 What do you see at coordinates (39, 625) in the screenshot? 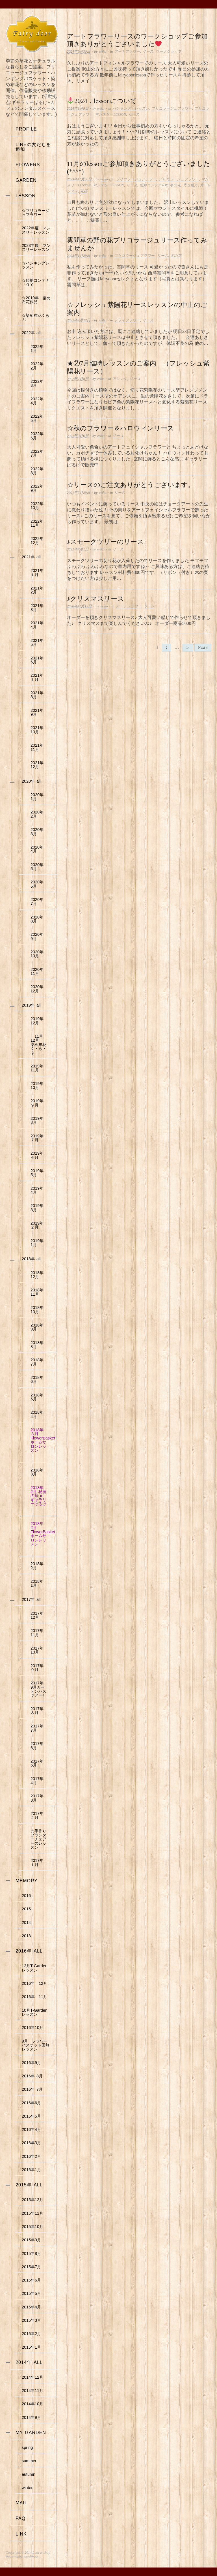
I see `2021年 4月` at bounding box center [39, 625].